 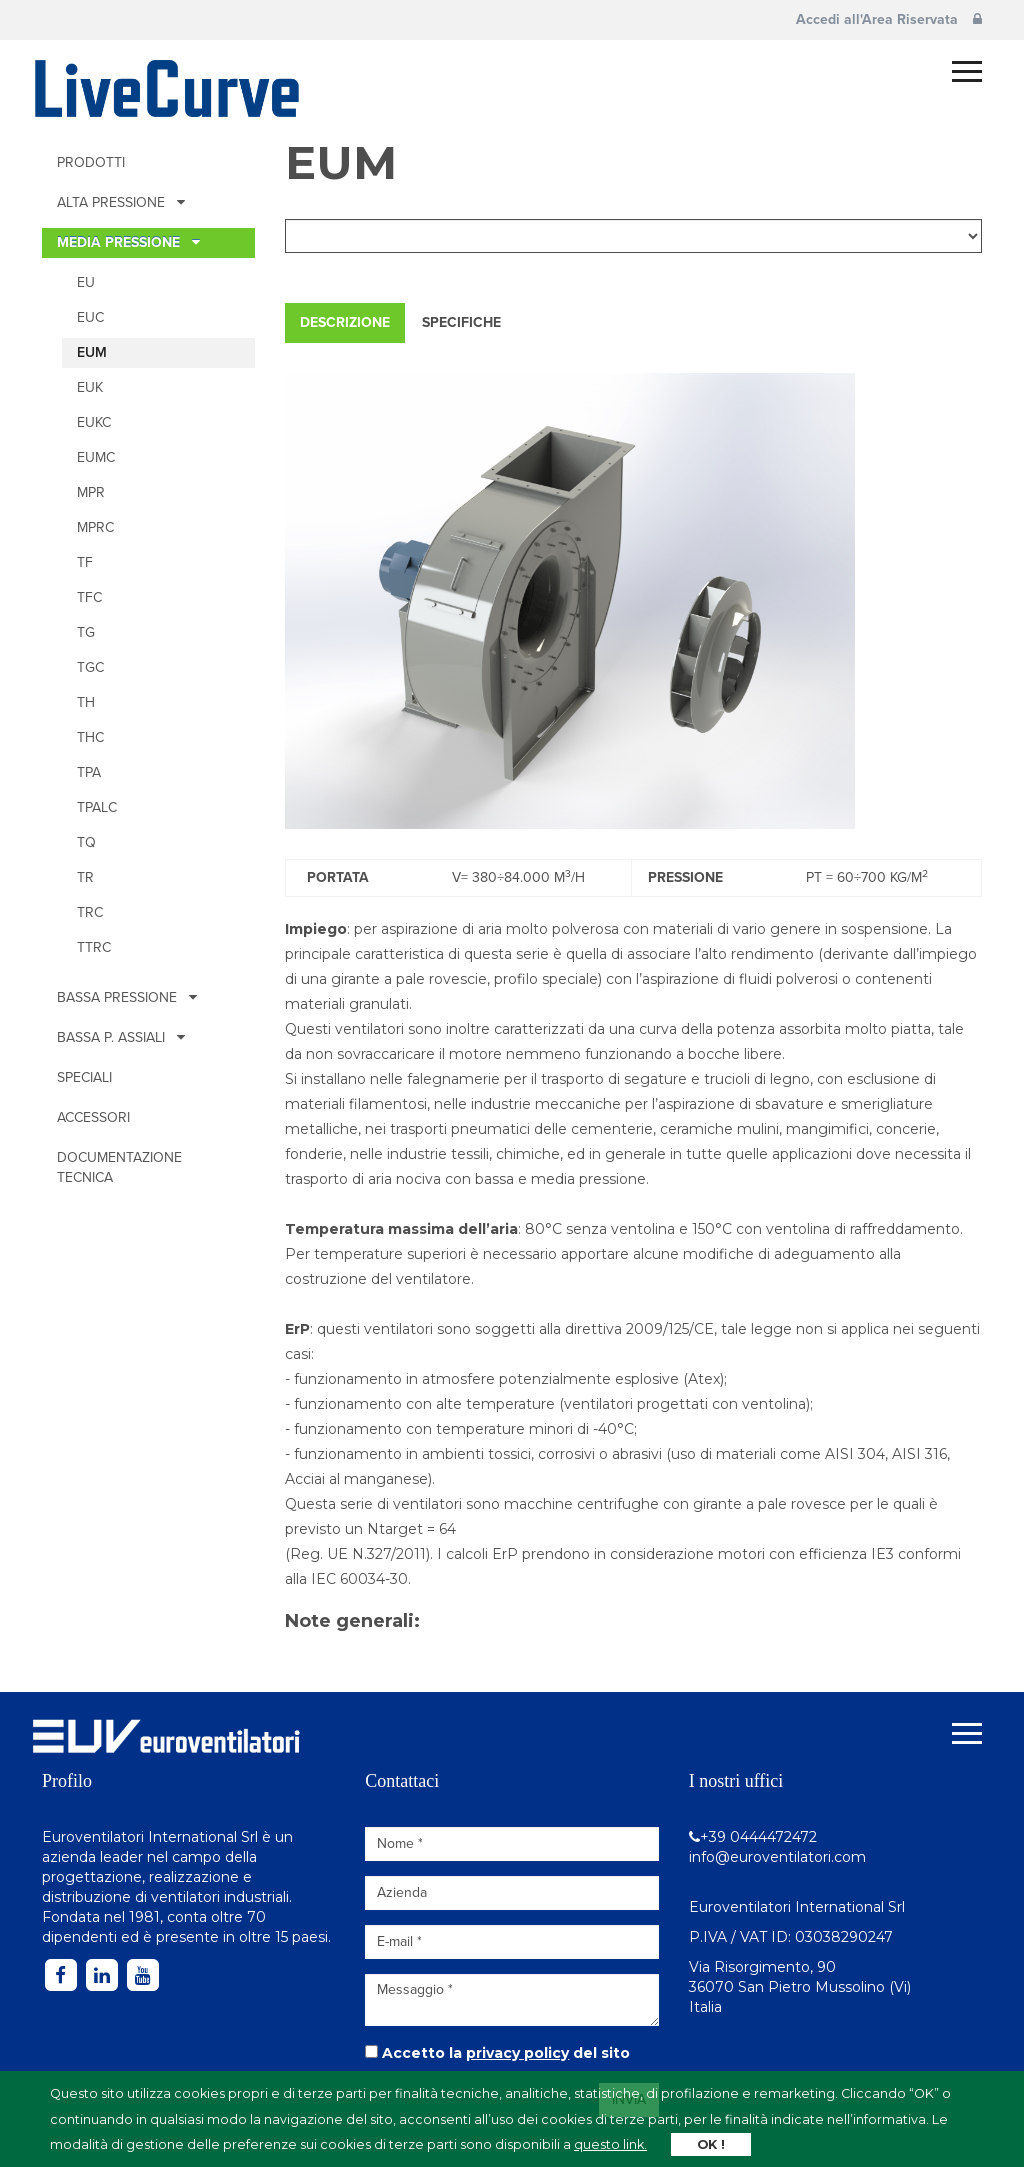 What do you see at coordinates (889, 19) in the screenshot?
I see `Accedi all'Area Riservata` at bounding box center [889, 19].